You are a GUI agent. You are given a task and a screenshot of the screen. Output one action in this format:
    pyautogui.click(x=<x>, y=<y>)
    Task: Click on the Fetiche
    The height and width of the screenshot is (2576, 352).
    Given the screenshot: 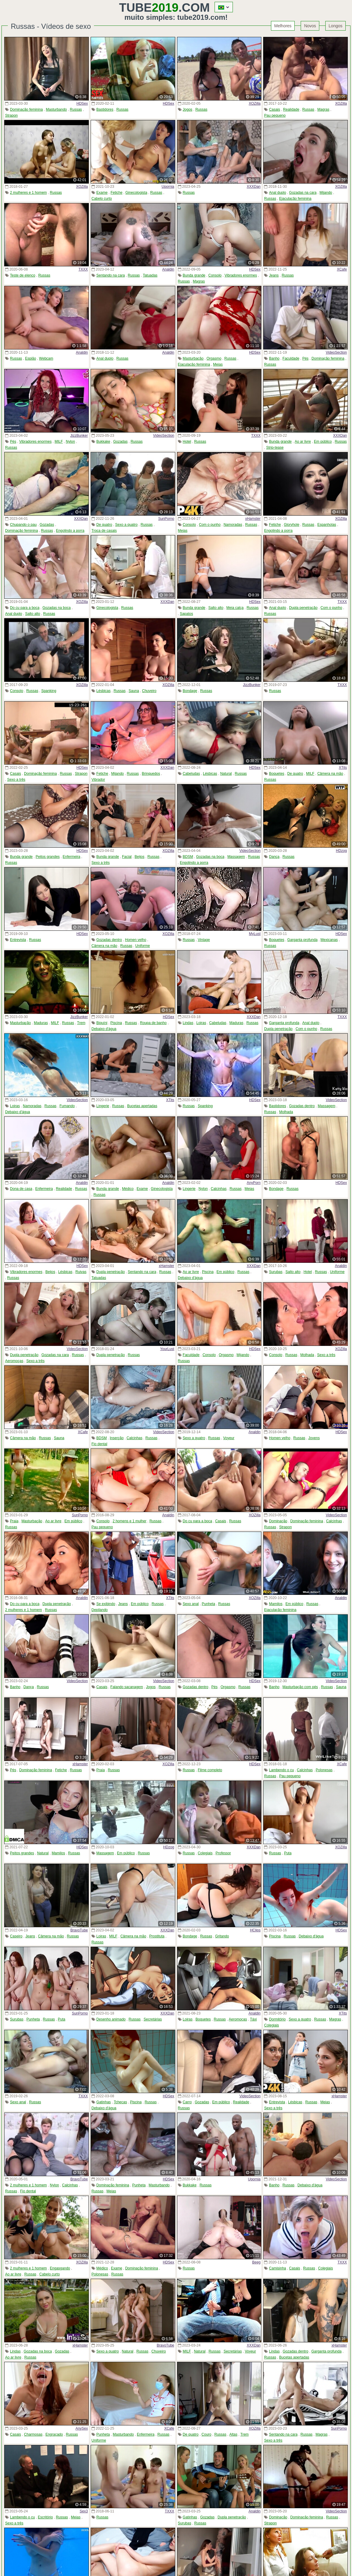 What is the action you would take?
    pyautogui.click(x=116, y=192)
    